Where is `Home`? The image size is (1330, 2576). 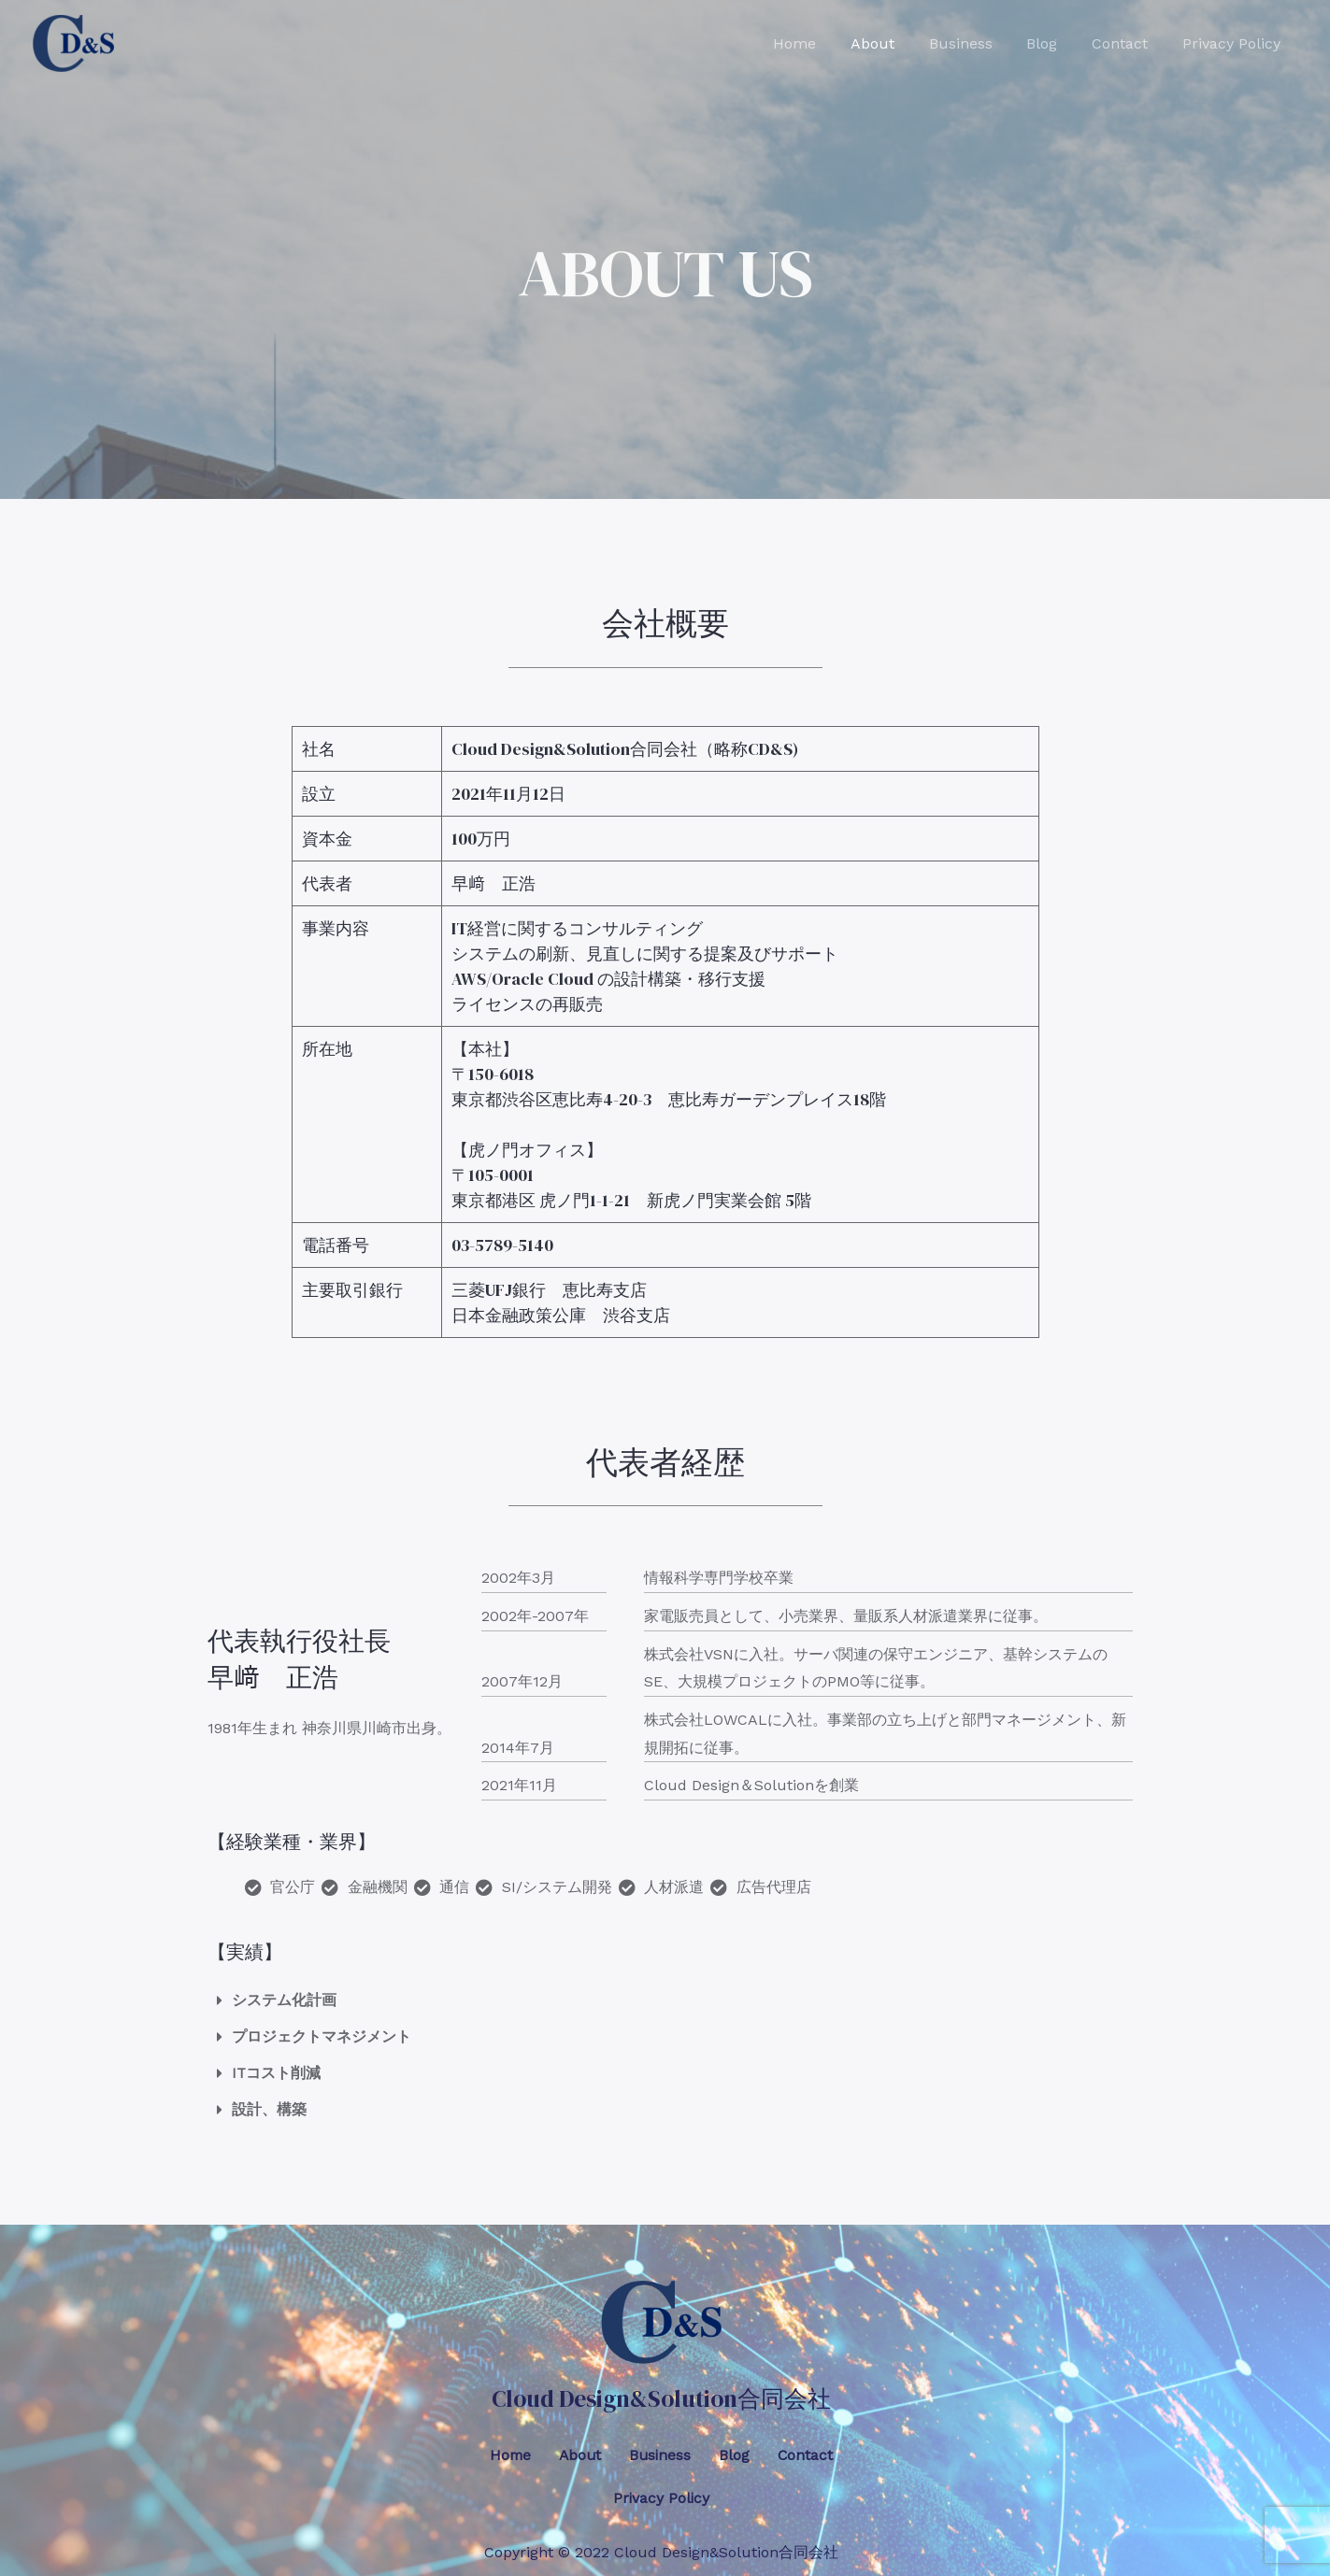
Home is located at coordinates (818, 43).